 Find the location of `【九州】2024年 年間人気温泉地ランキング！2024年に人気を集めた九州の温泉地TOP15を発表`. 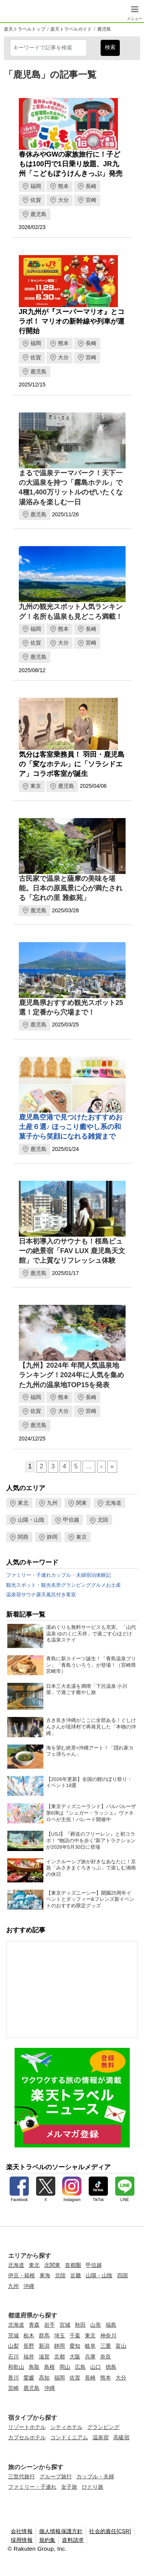

【九州】2024年 年間人気温泉地ランキング！2024年に人気を集めた九州の温泉地TOP15を発表 is located at coordinates (71, 1375).